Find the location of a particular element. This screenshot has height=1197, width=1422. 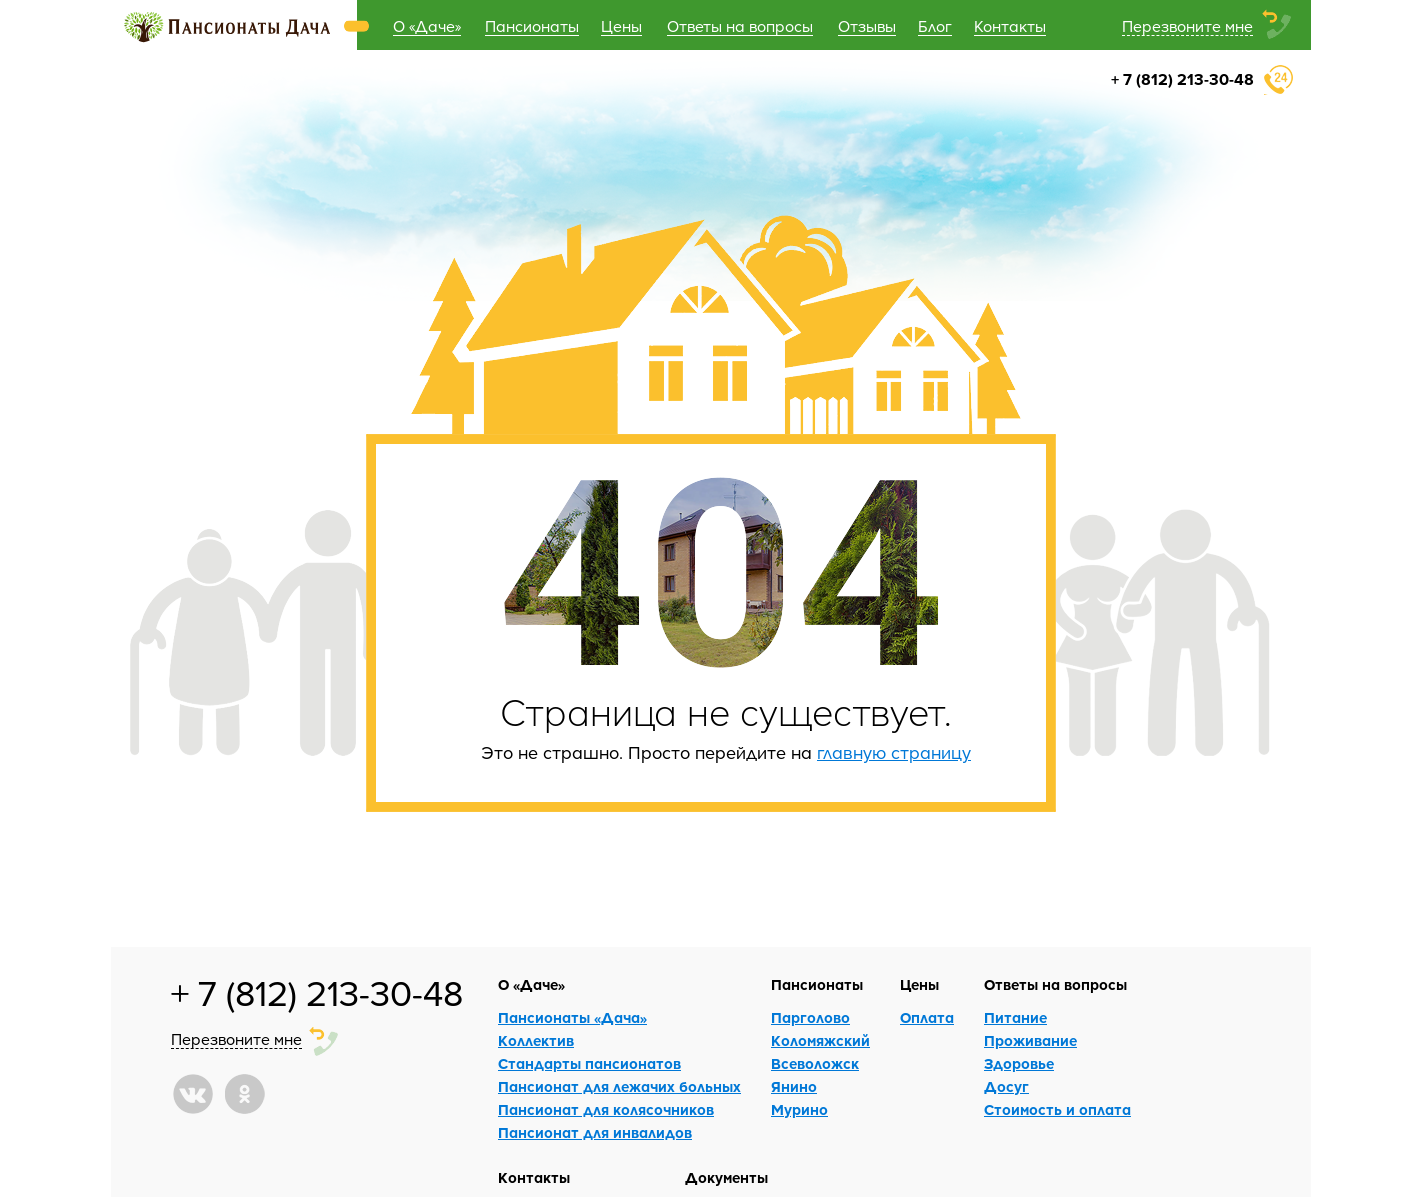

Стандарты пансионатов is located at coordinates (589, 1063).